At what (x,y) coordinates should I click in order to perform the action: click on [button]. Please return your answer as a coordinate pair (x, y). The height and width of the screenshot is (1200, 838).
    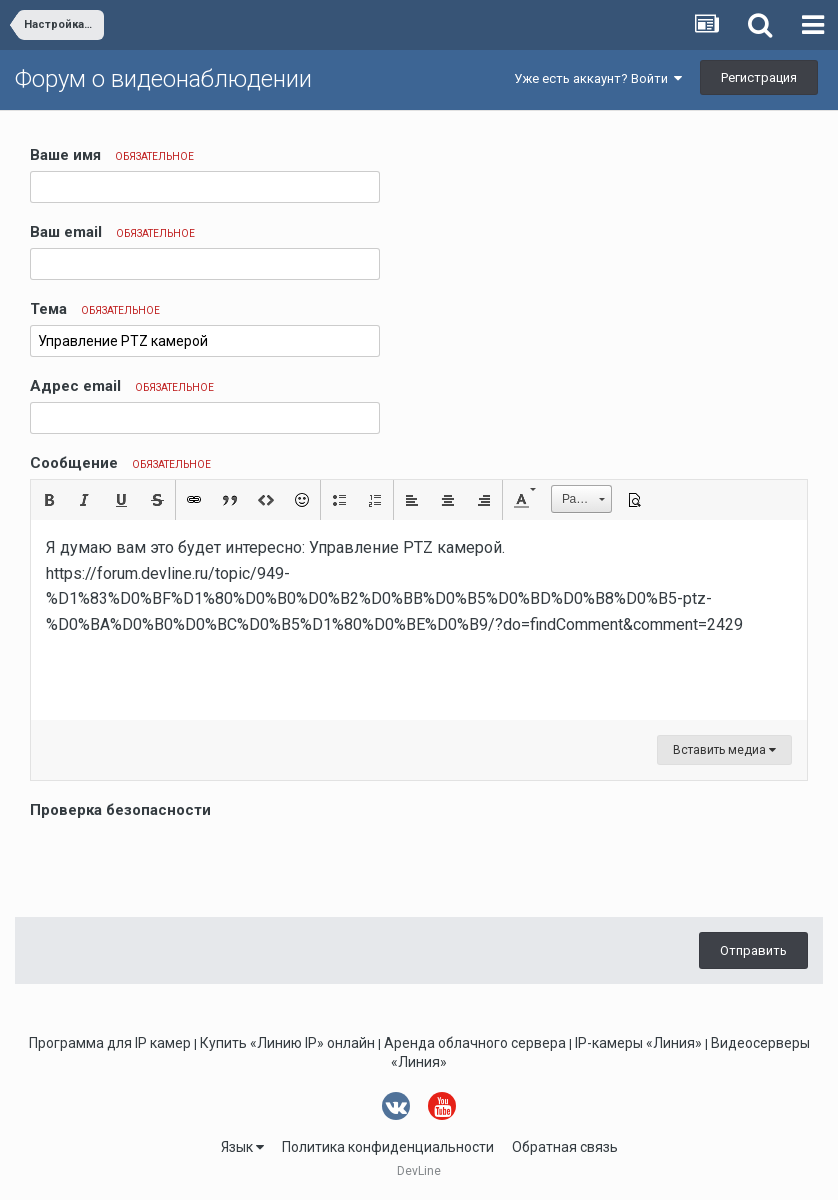
    Looking at the image, I should click on (49, 500).